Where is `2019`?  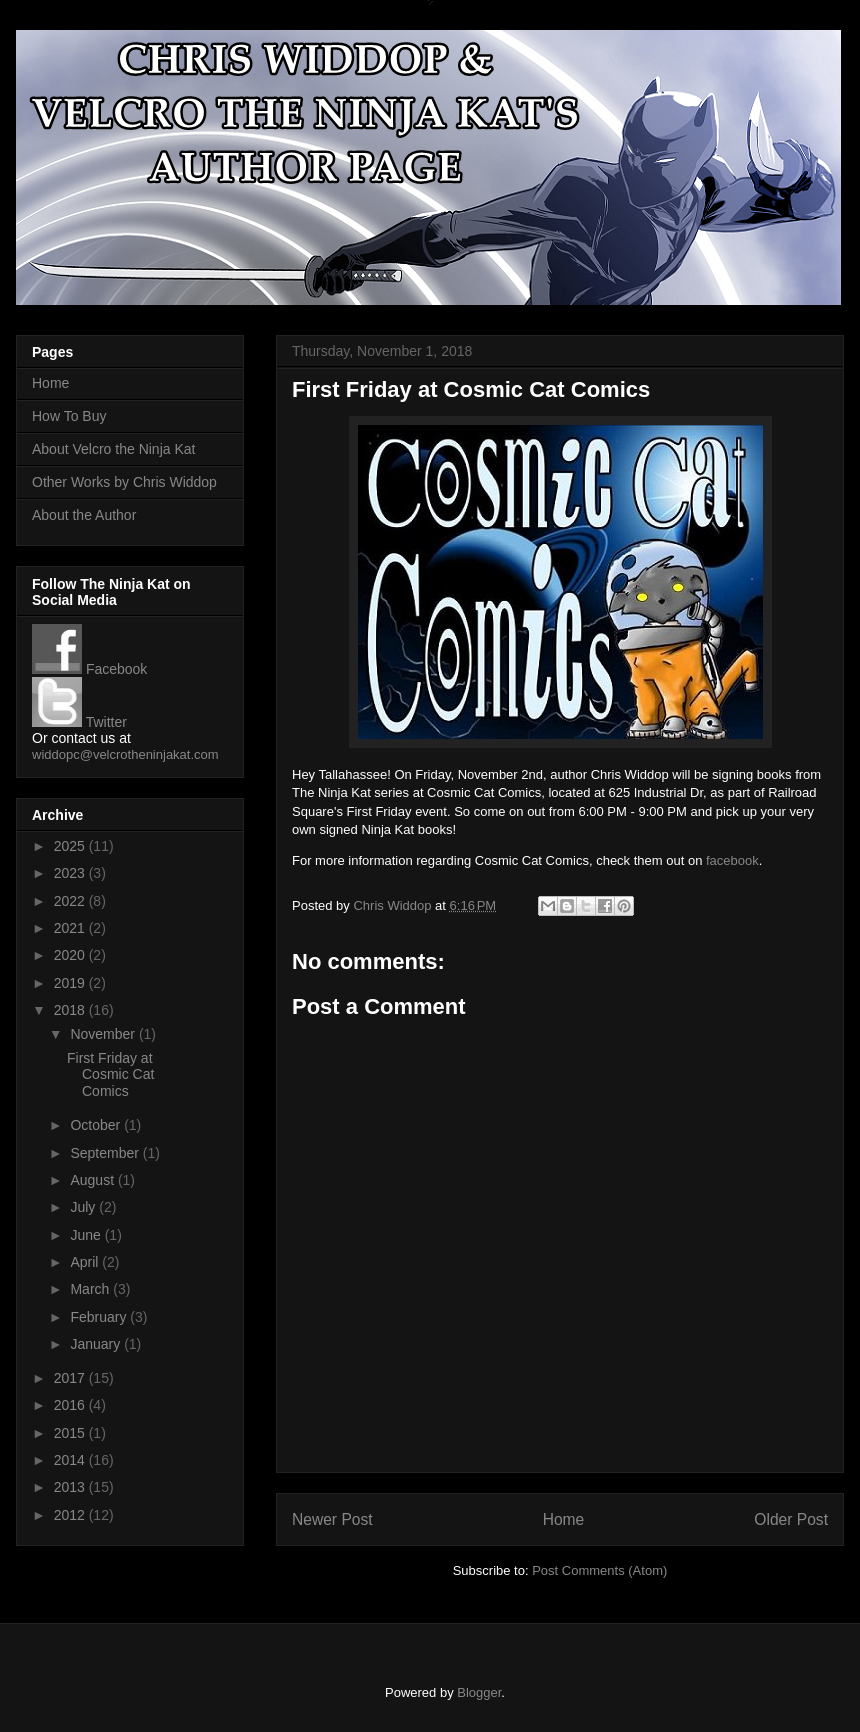 2019 is located at coordinates (71, 983).